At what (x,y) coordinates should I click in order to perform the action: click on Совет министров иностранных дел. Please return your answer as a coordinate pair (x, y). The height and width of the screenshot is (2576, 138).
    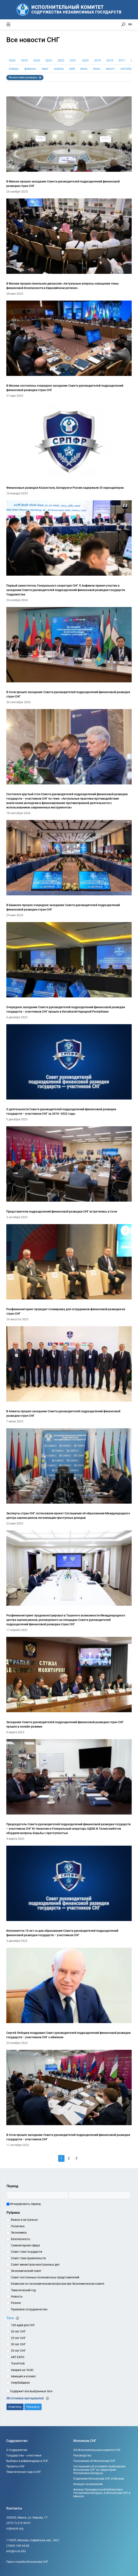
    Looking at the image, I should click on (35, 2264).